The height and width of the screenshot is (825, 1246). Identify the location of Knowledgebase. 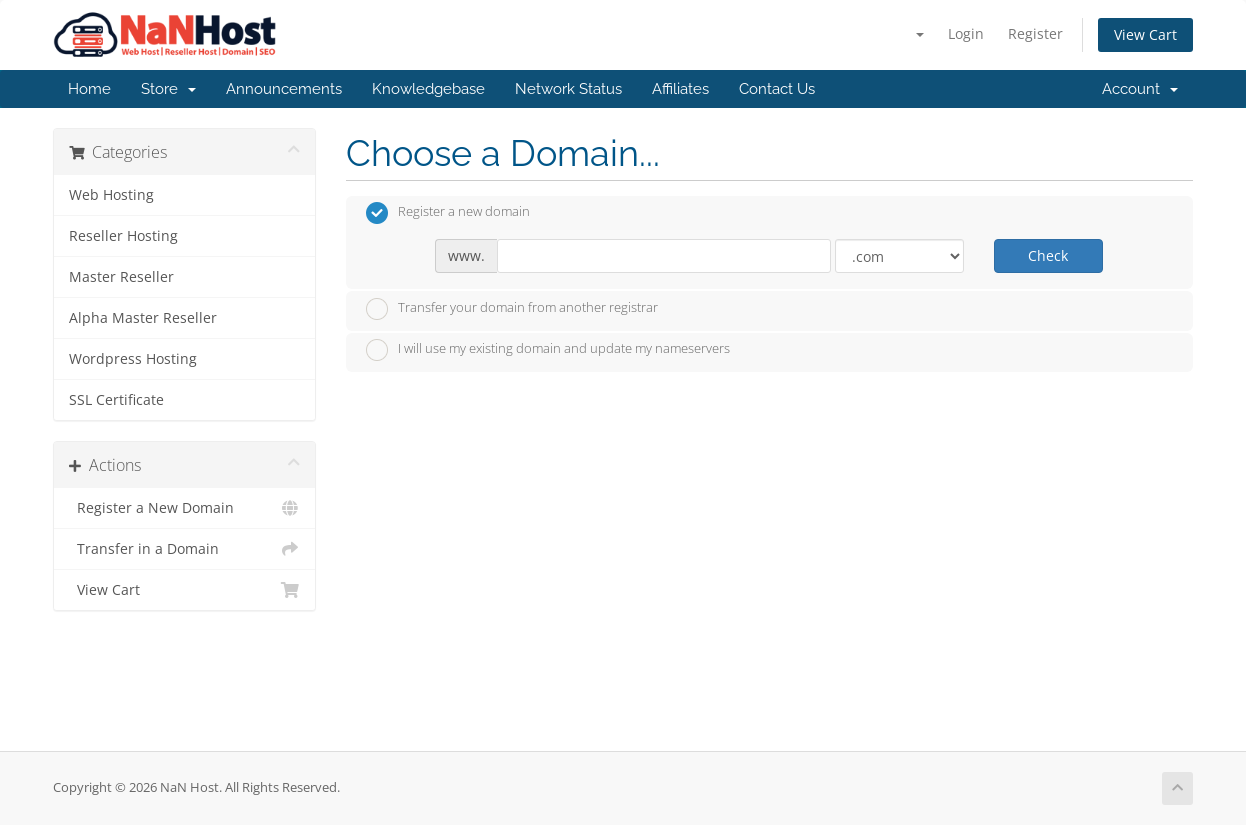
(428, 89).